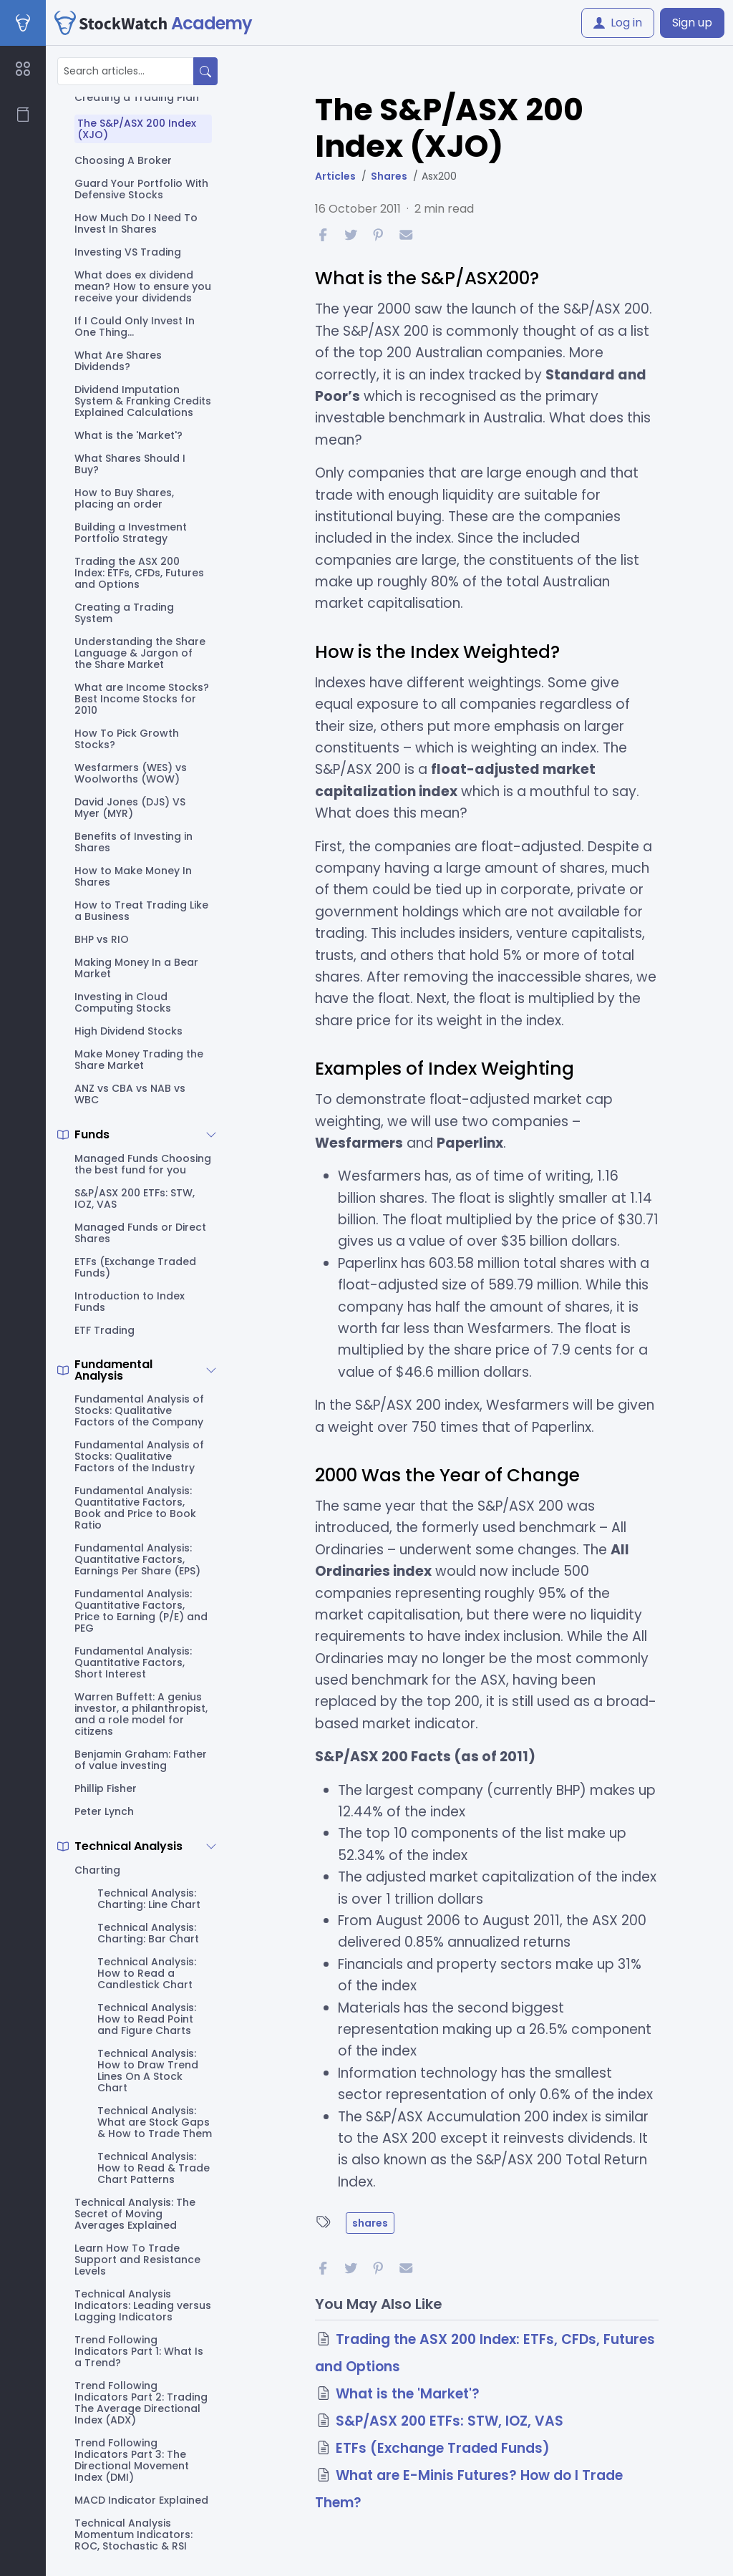  Describe the element at coordinates (141, 2403) in the screenshot. I see `Trend Following Indicators Part 2: Trading The Average Directional Index (ADX)` at that location.